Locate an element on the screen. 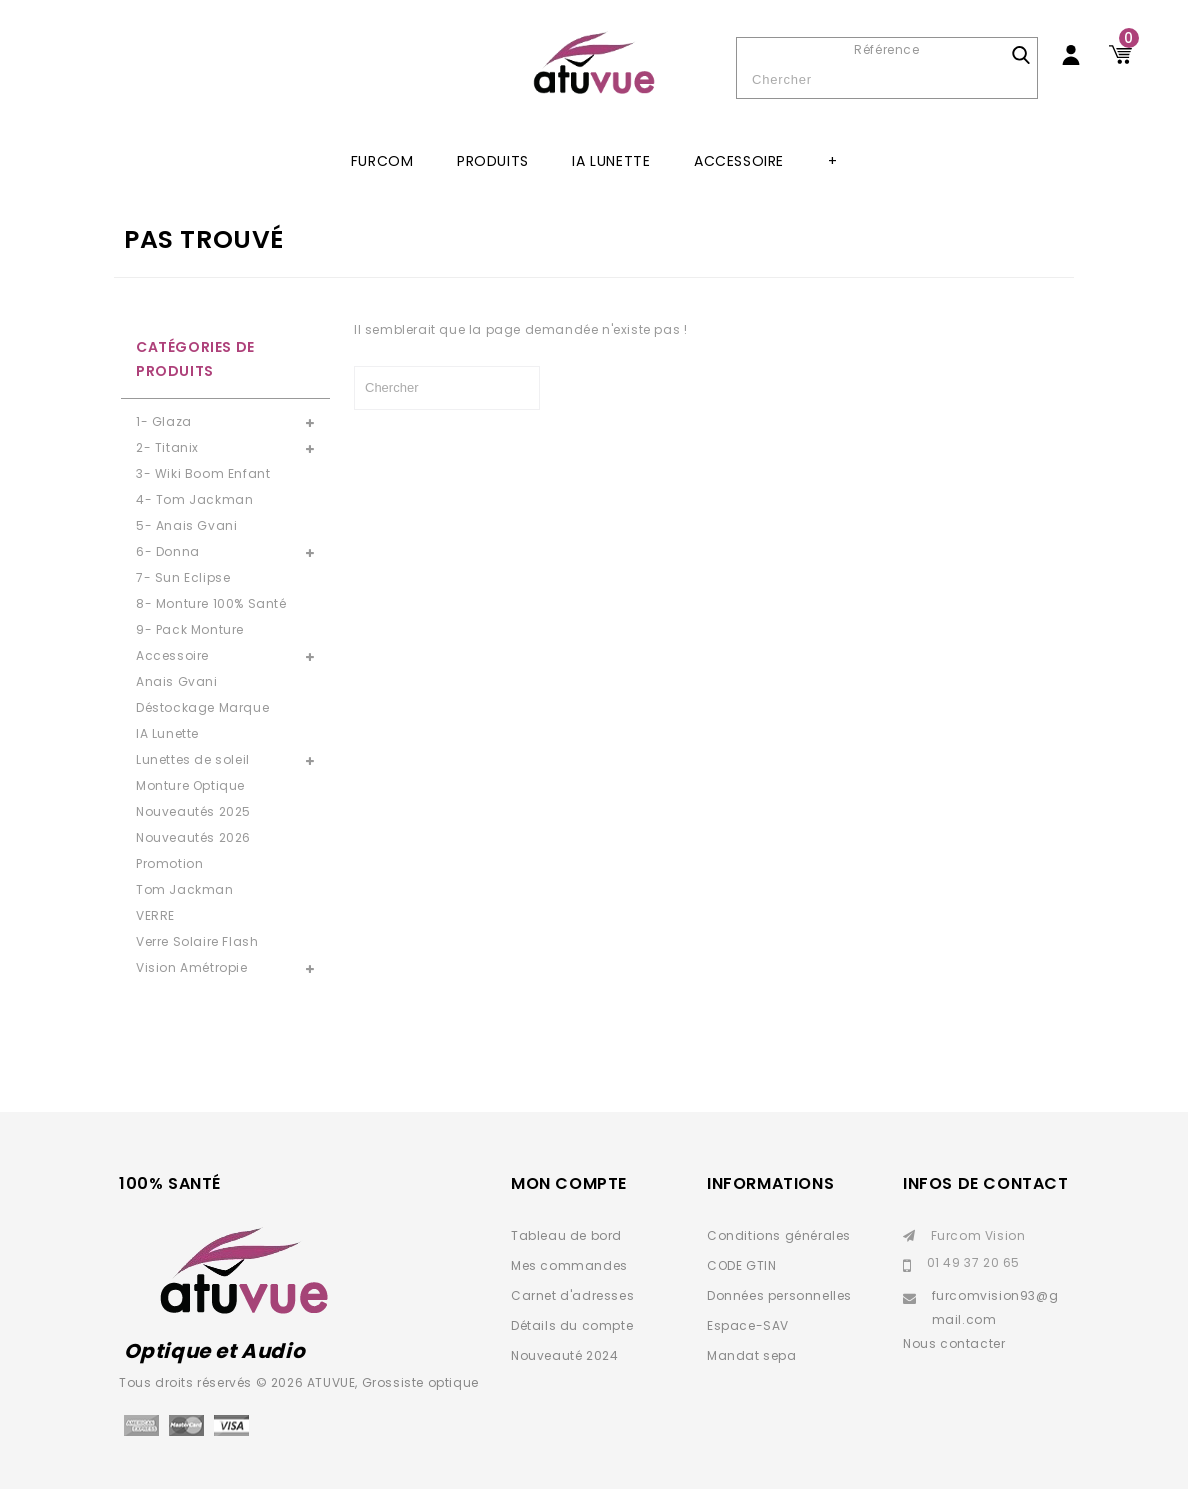 This screenshot has height=1489, width=1188. Vision Amétropie is located at coordinates (192, 967).